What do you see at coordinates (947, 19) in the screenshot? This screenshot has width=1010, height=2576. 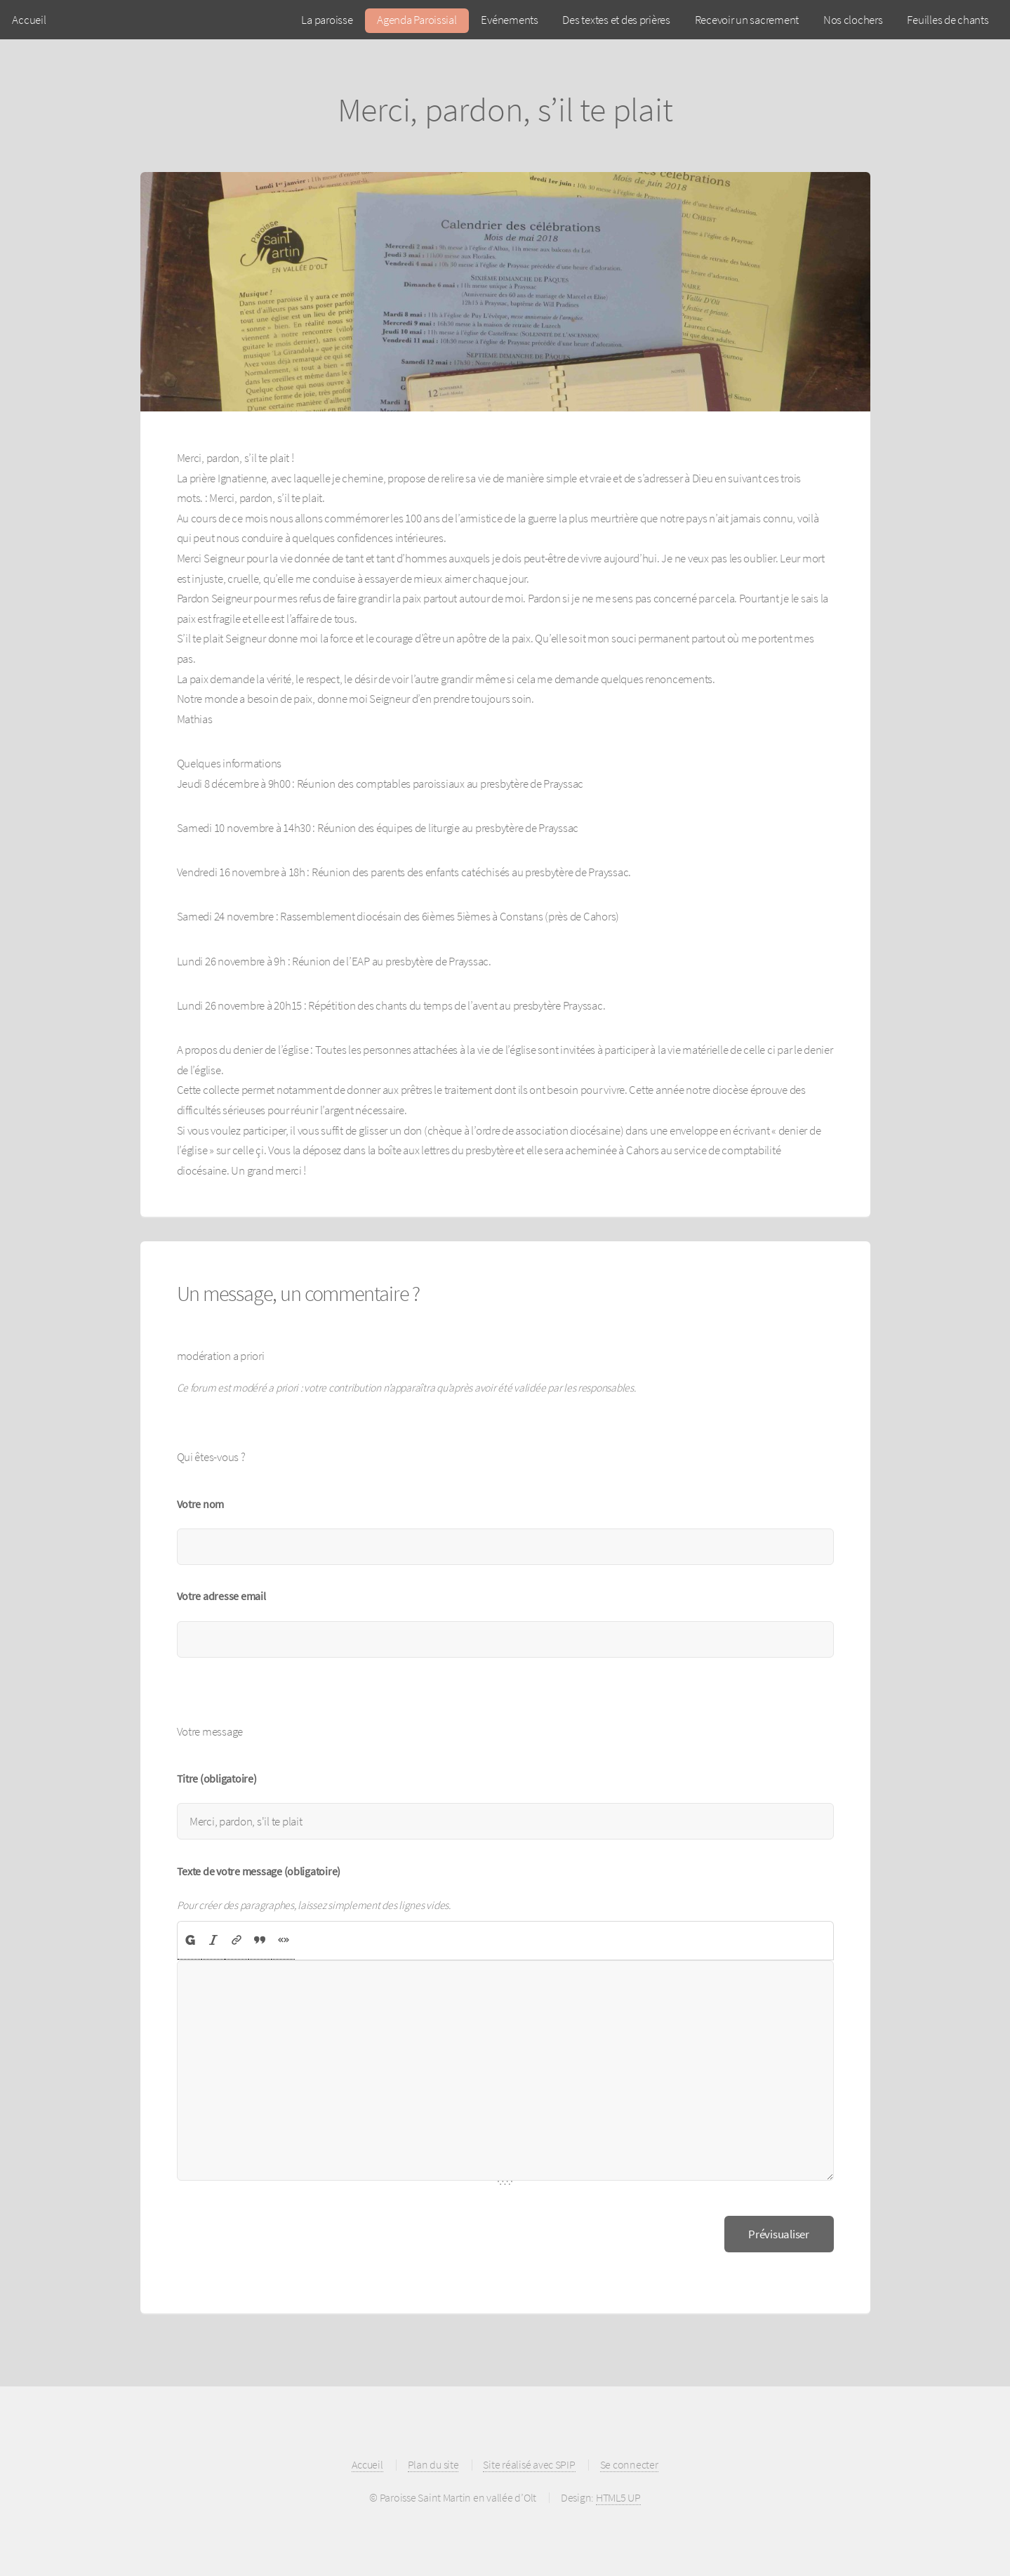 I see `Feuilles de chants` at bounding box center [947, 19].